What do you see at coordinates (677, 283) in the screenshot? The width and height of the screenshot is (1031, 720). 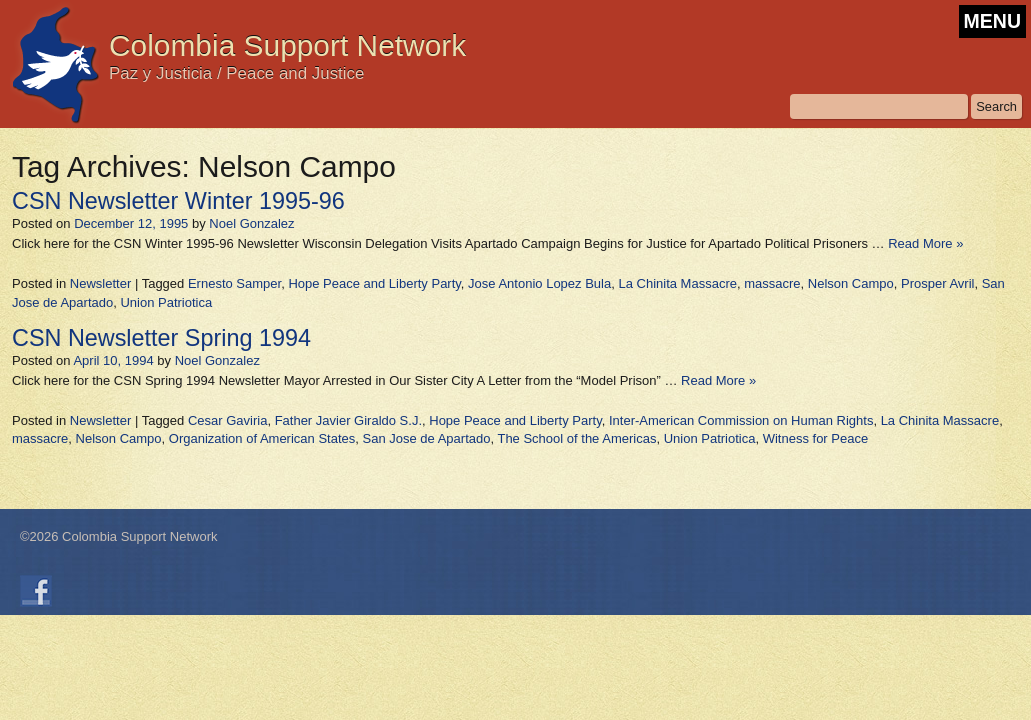 I see `La Chinita Massacre` at bounding box center [677, 283].